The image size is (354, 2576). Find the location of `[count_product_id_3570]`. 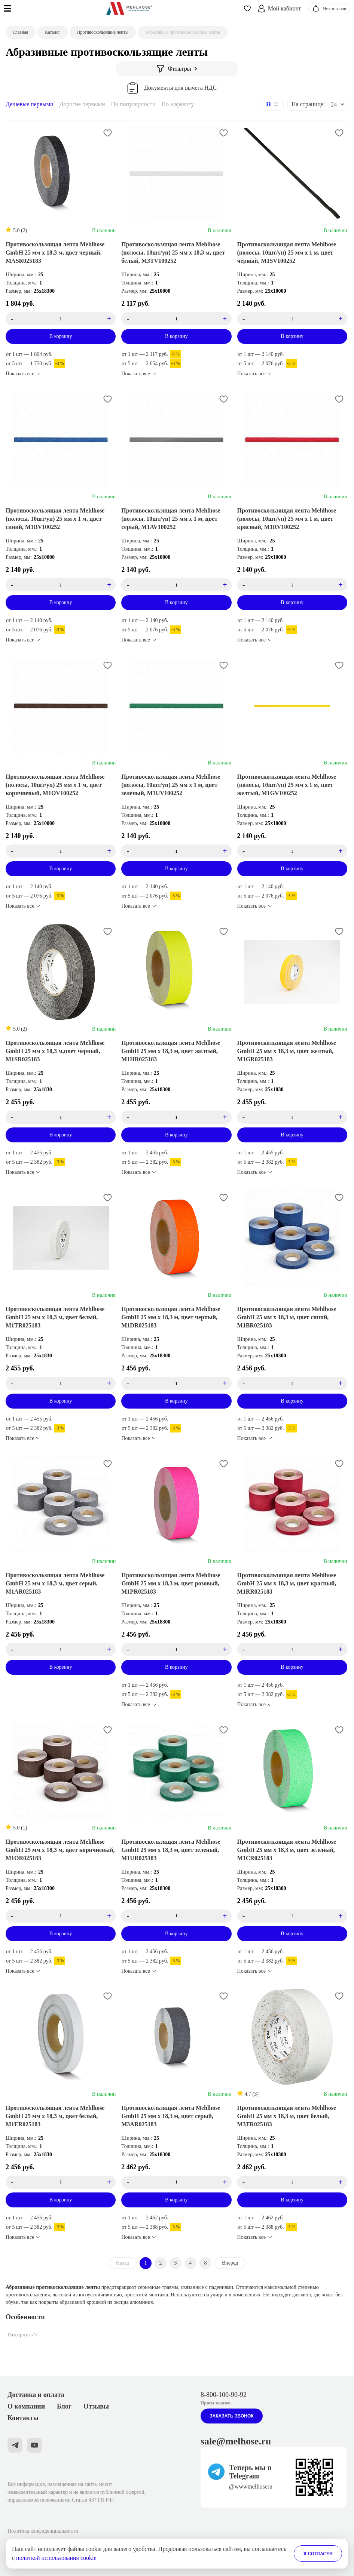

[count_product_id_3570] is located at coordinates (292, 584).